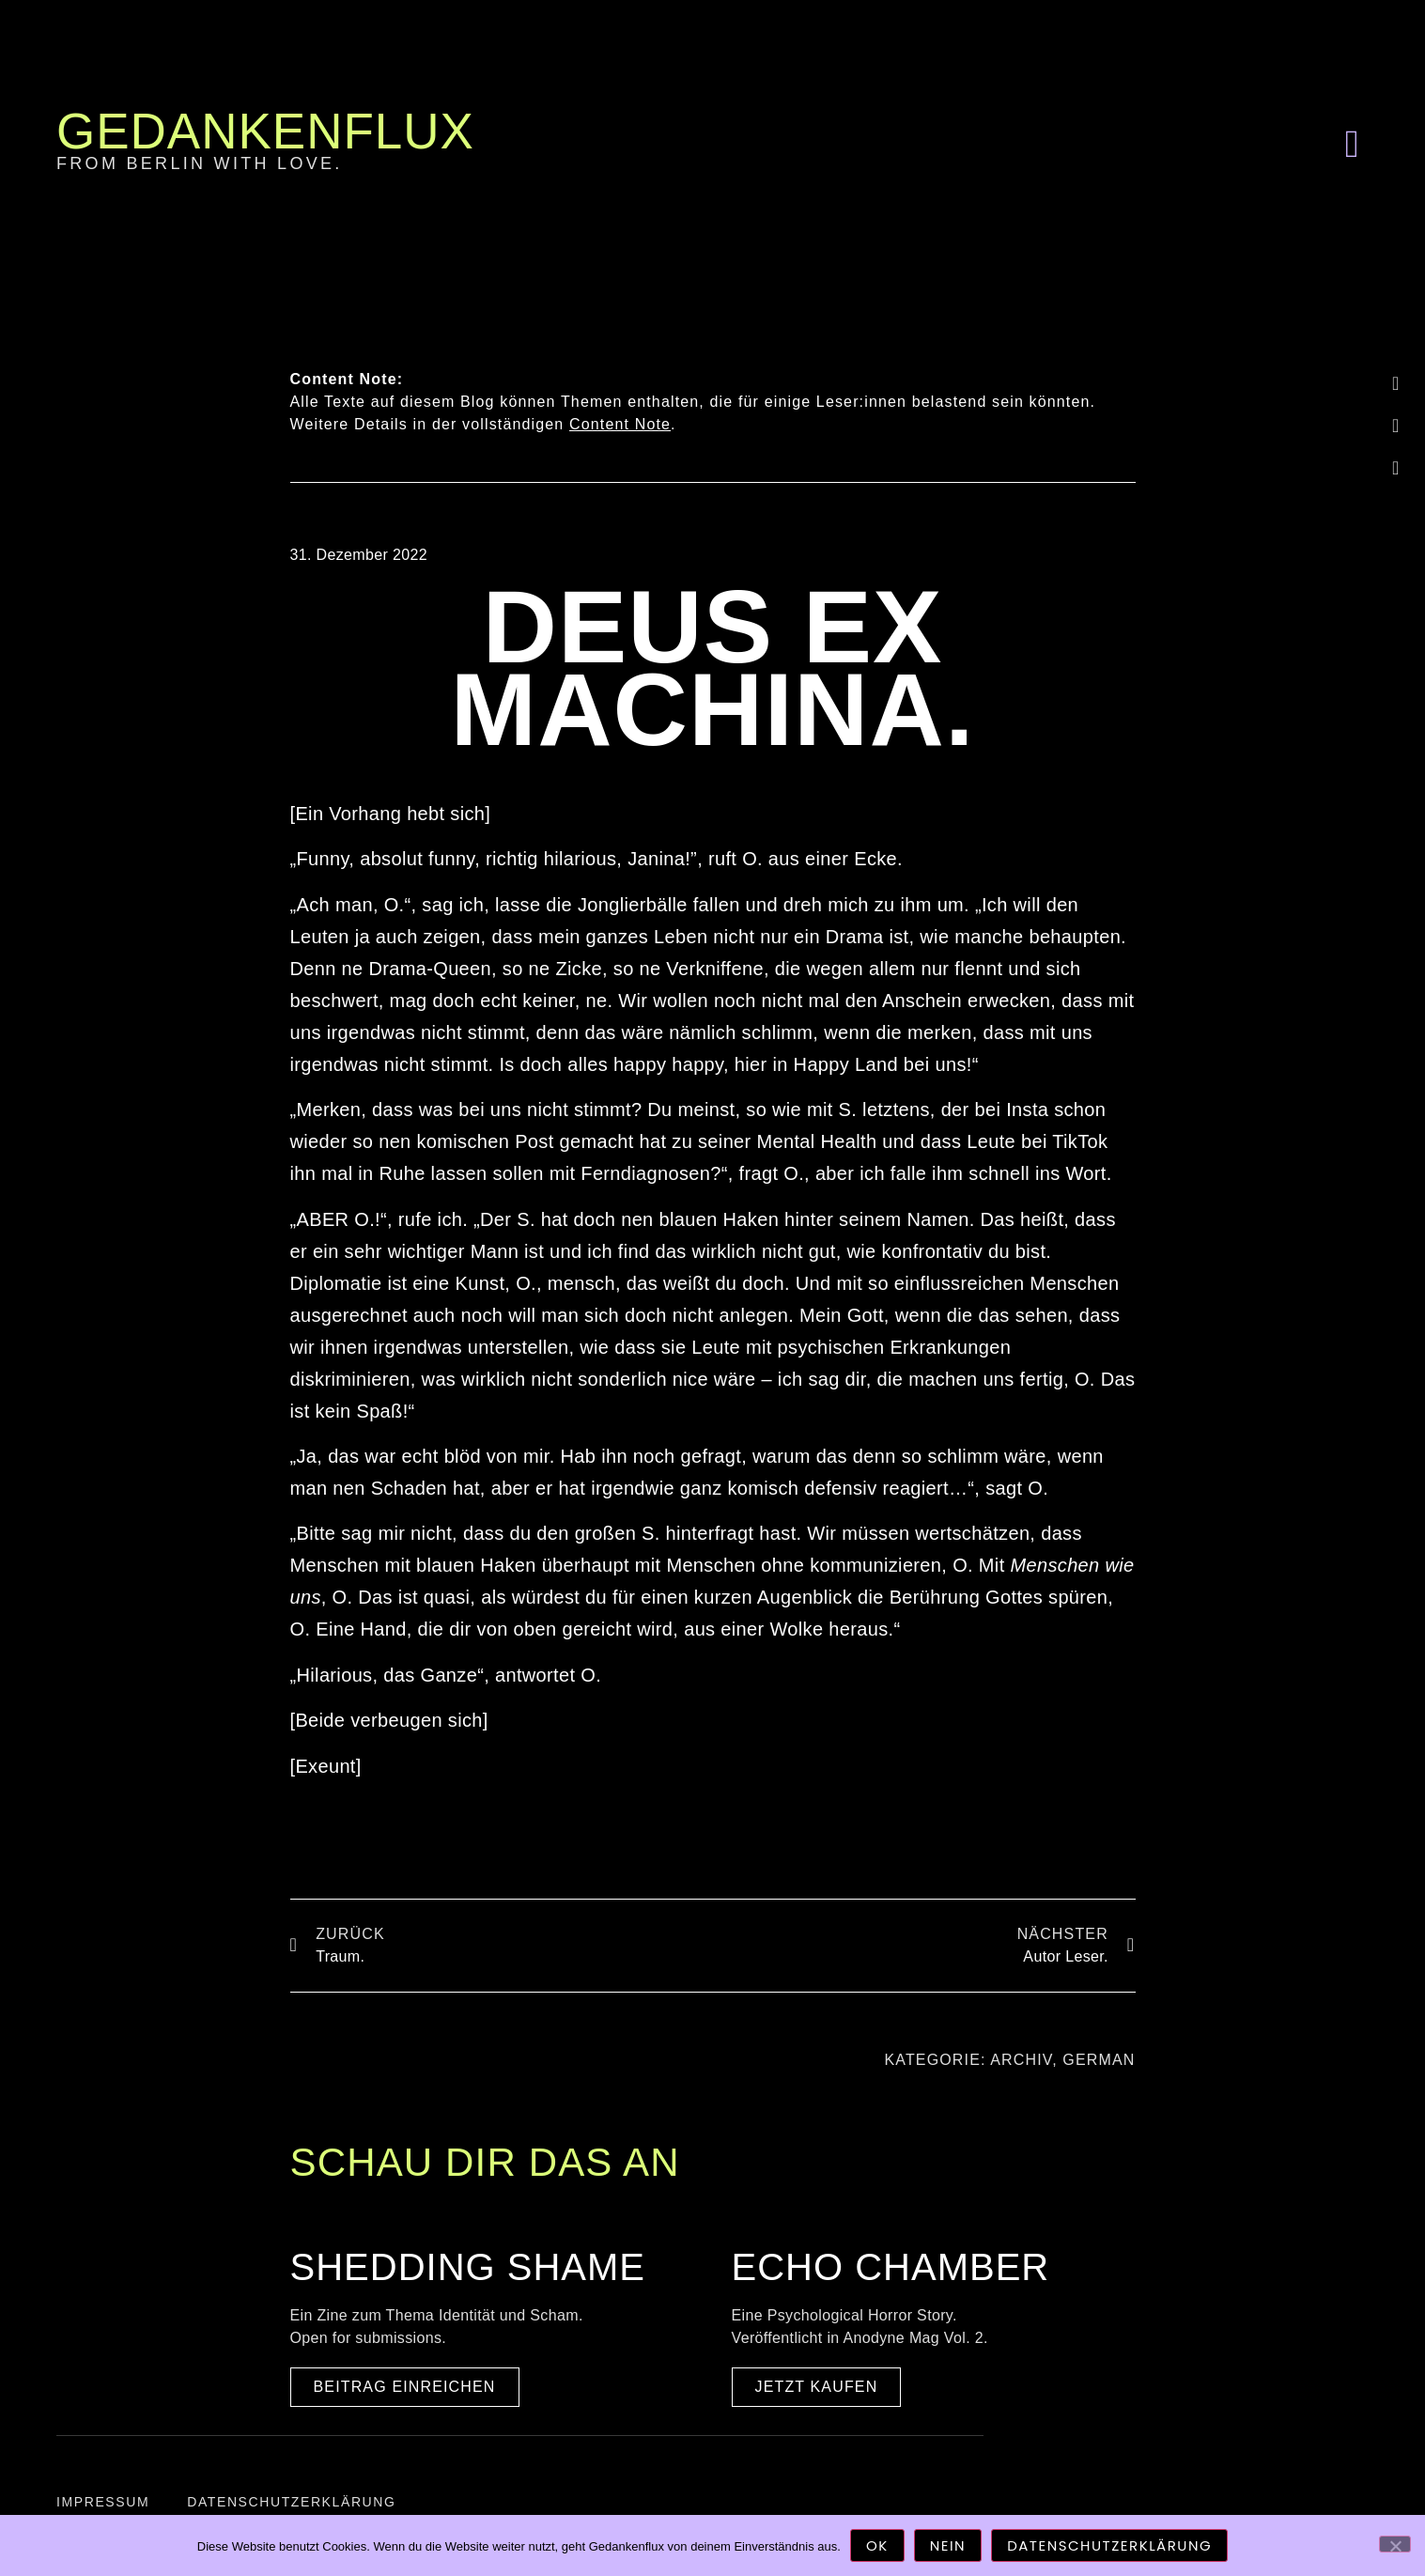 Image resolution: width=1425 pixels, height=2576 pixels. Describe the element at coordinates (102, 2501) in the screenshot. I see `Impressum` at that location.